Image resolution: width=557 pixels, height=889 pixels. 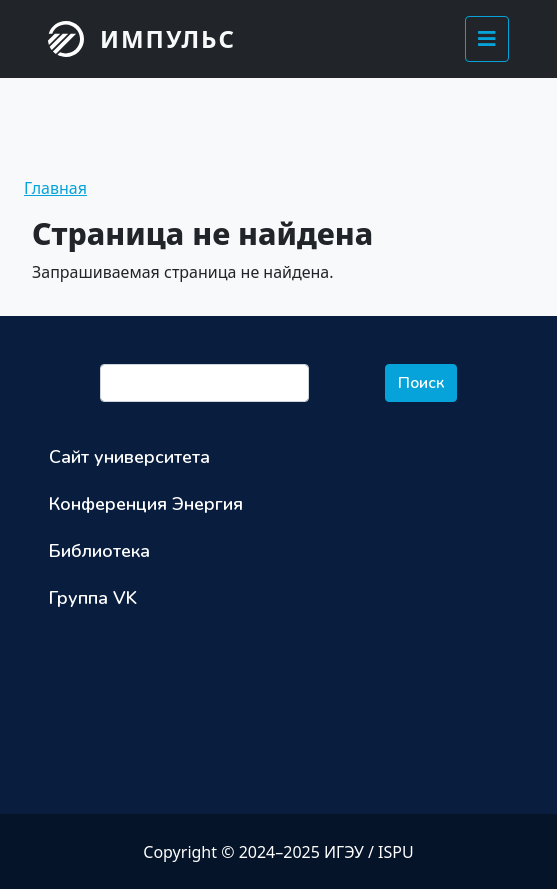 I want to click on Импульс, so click(x=168, y=38).